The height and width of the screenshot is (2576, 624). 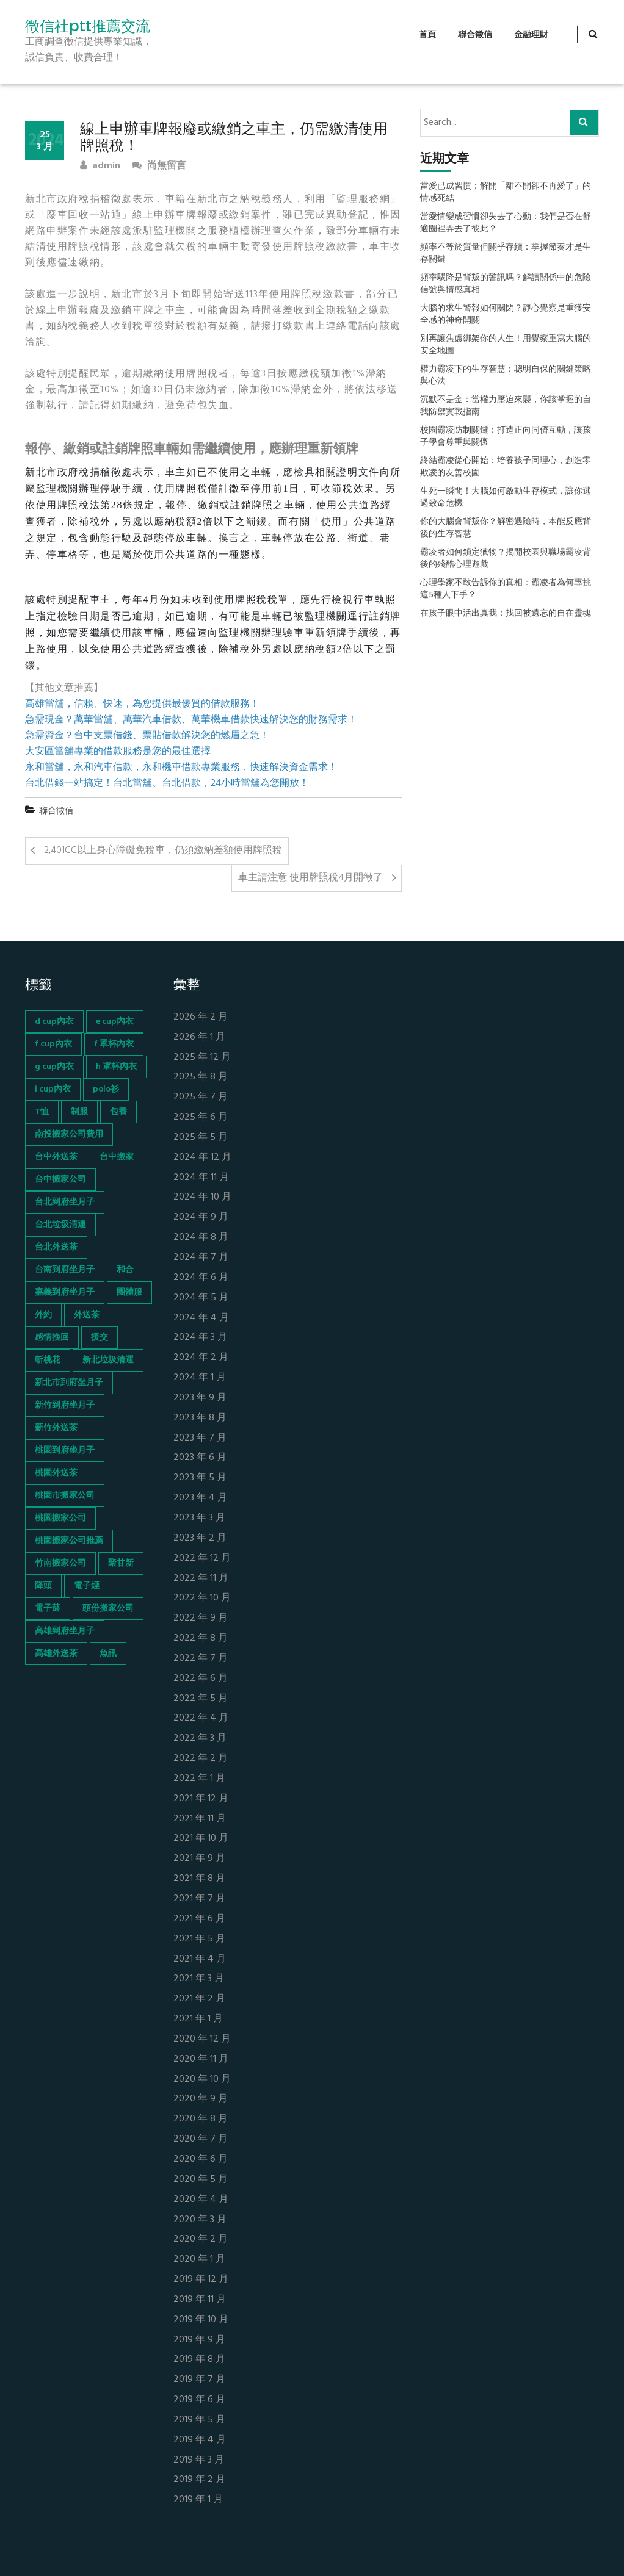 What do you see at coordinates (65, 1293) in the screenshot?
I see `嘉義到府坐月子 [嘉義到府坐月子 (68 個項目)]` at bounding box center [65, 1293].